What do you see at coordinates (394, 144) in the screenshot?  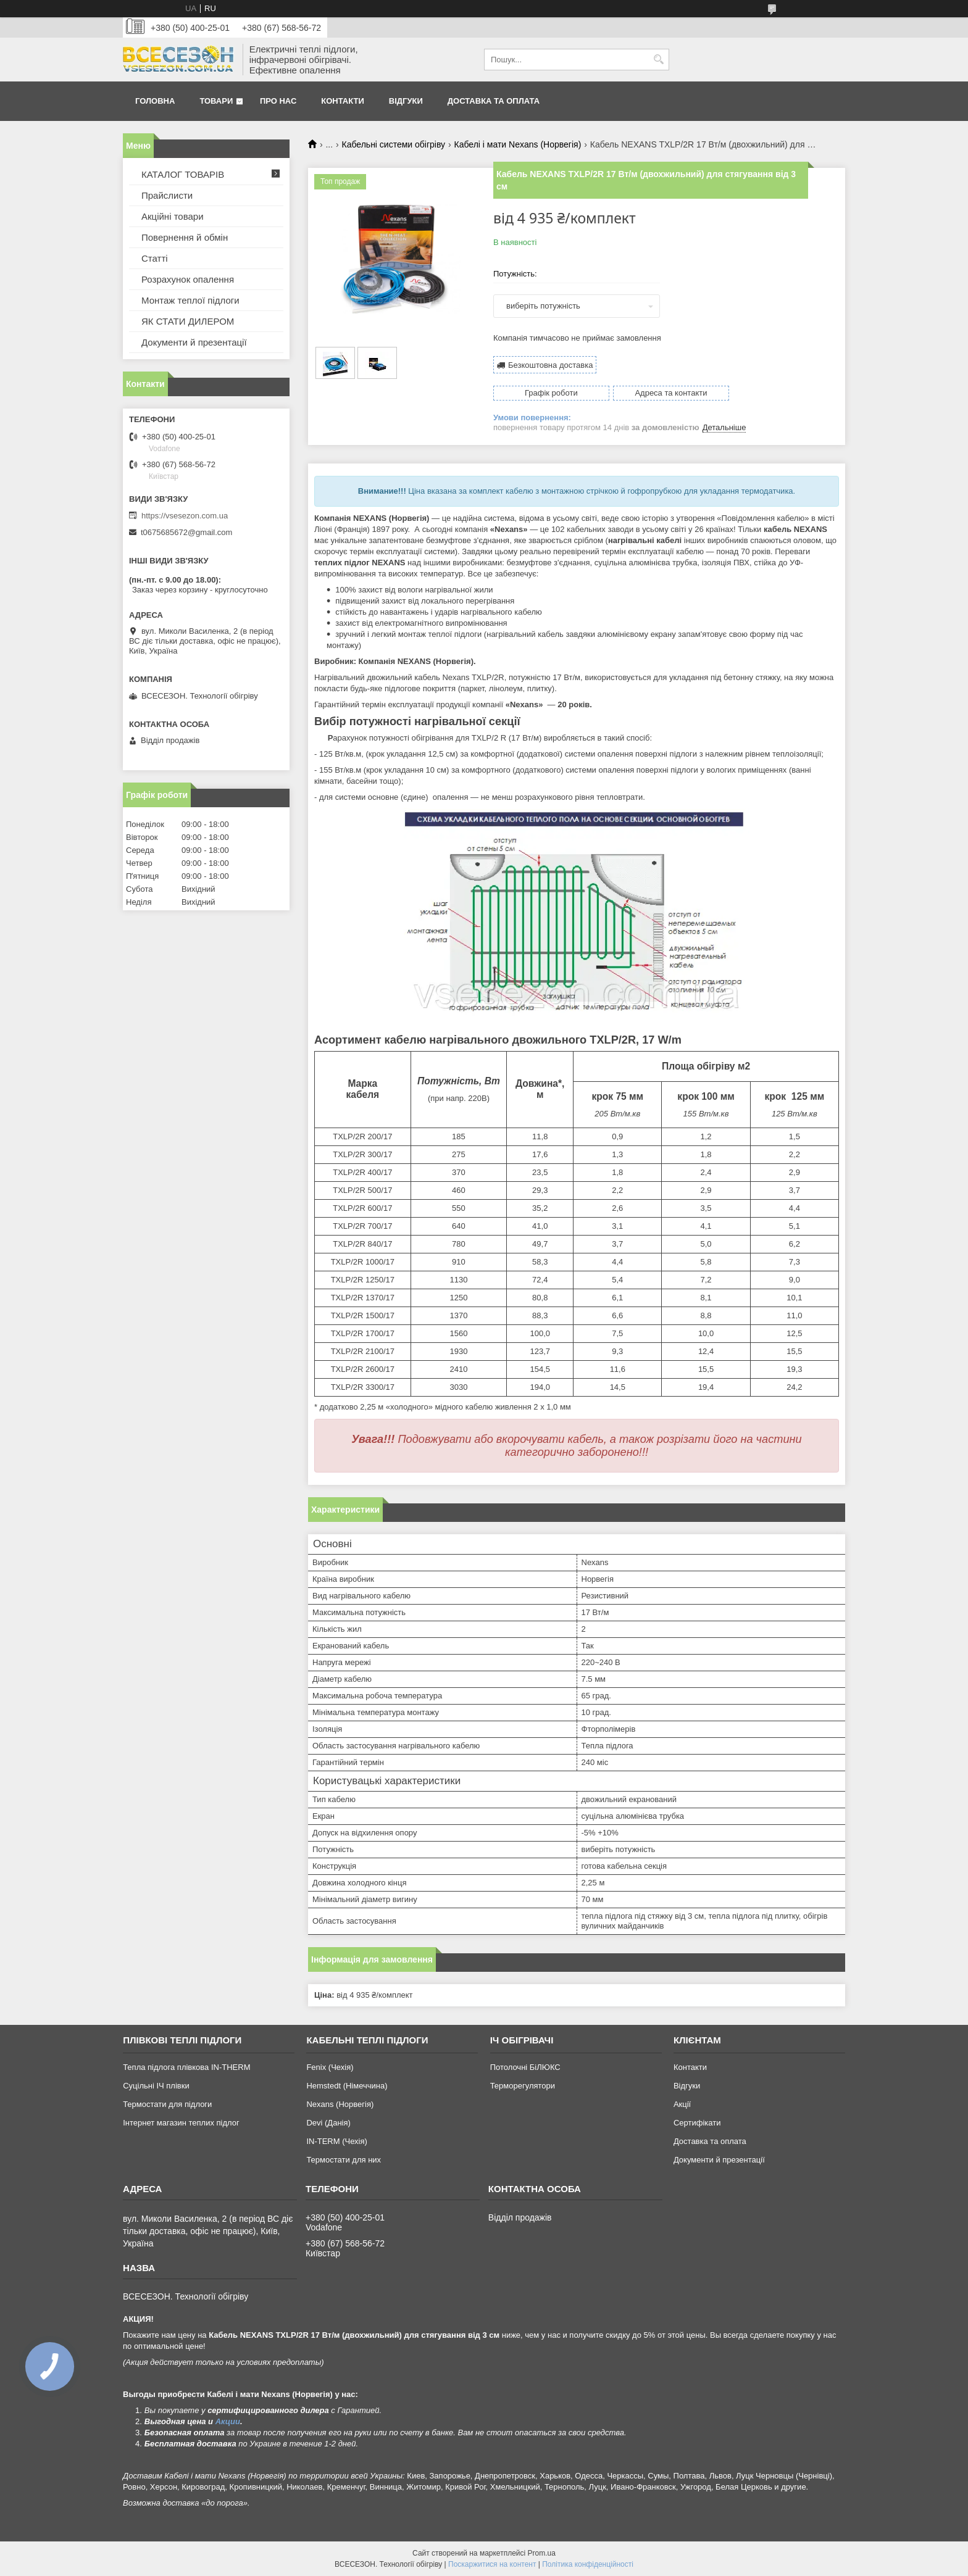 I see `Кабельні системи обігріву` at bounding box center [394, 144].